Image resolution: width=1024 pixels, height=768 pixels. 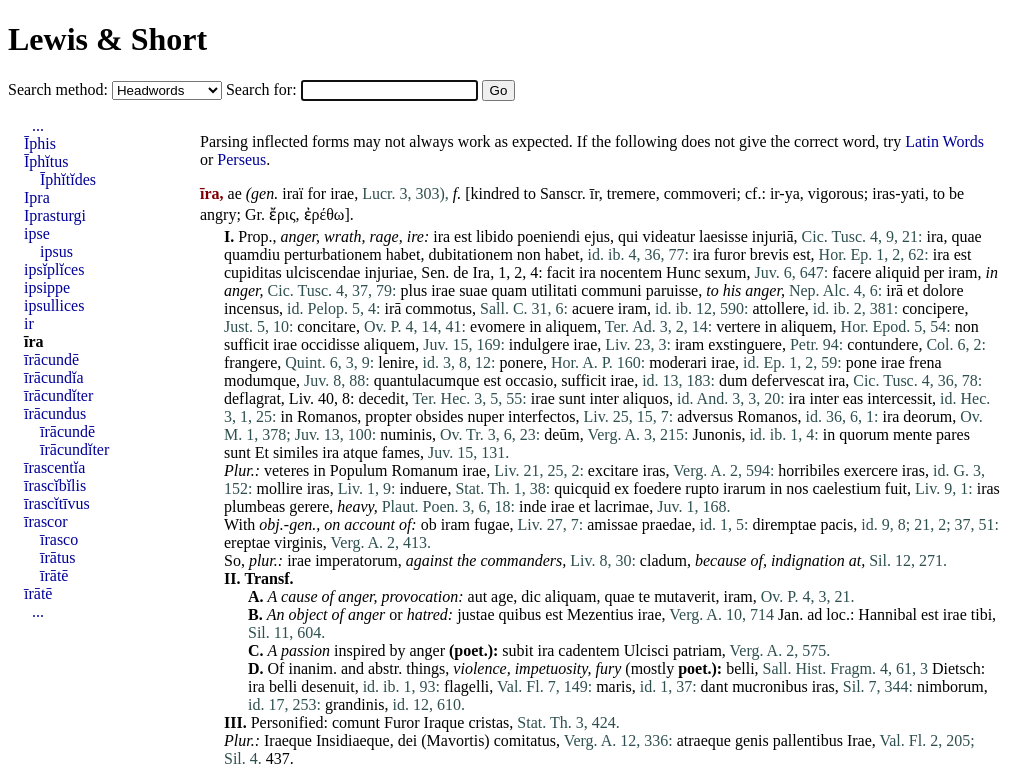 What do you see at coordinates (594, 193) in the screenshot?
I see `īr` at bounding box center [594, 193].